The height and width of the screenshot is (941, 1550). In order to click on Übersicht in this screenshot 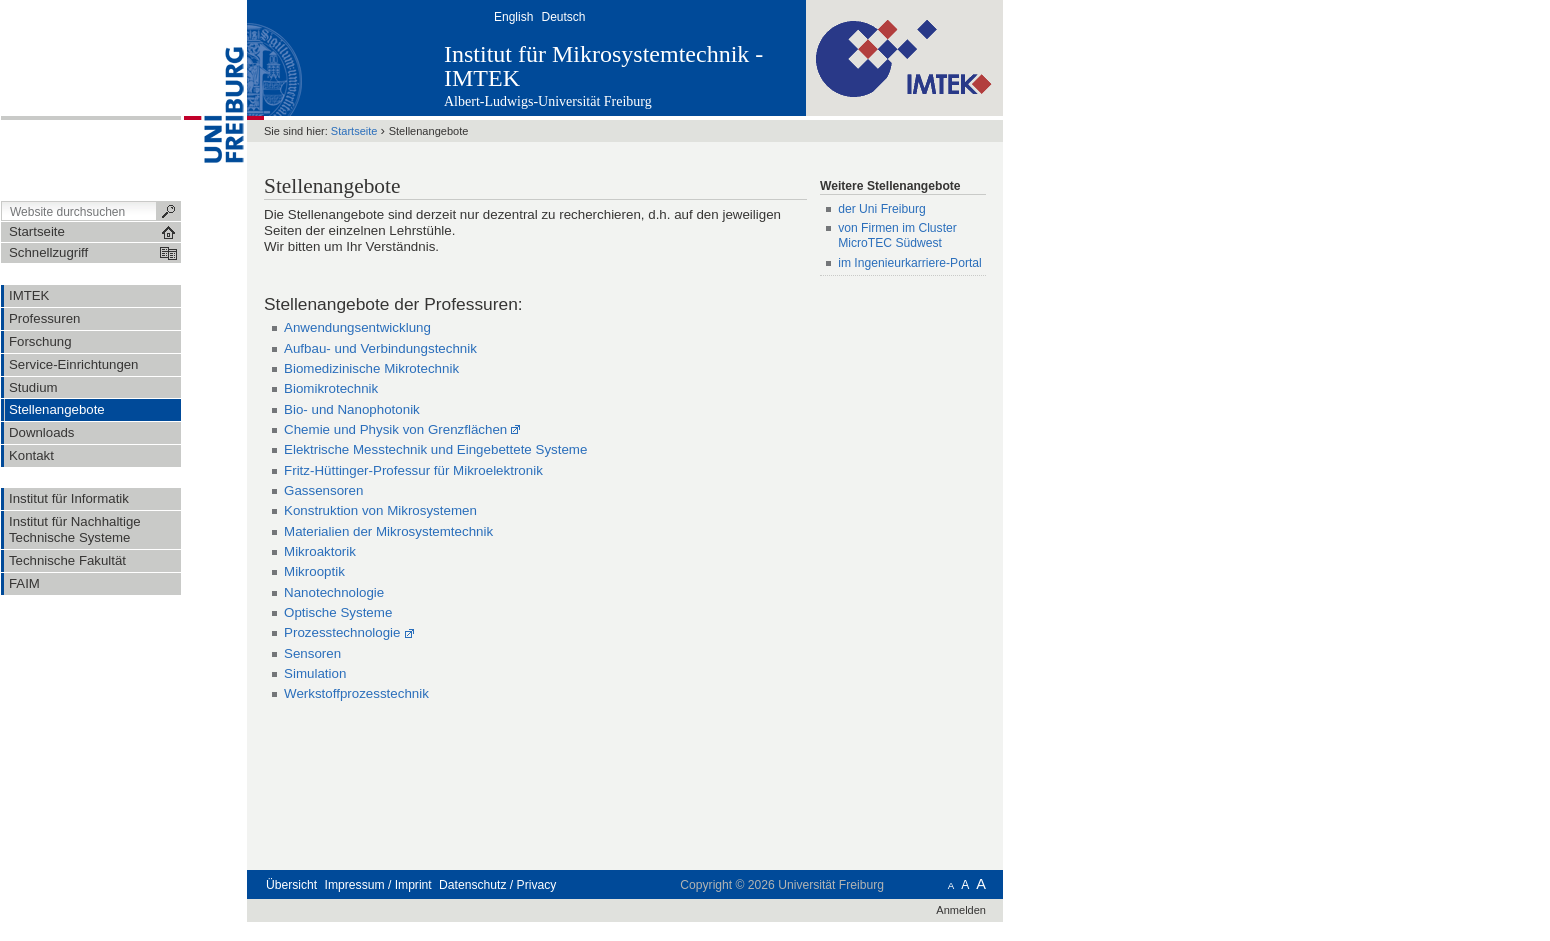, I will do `click(291, 885)`.